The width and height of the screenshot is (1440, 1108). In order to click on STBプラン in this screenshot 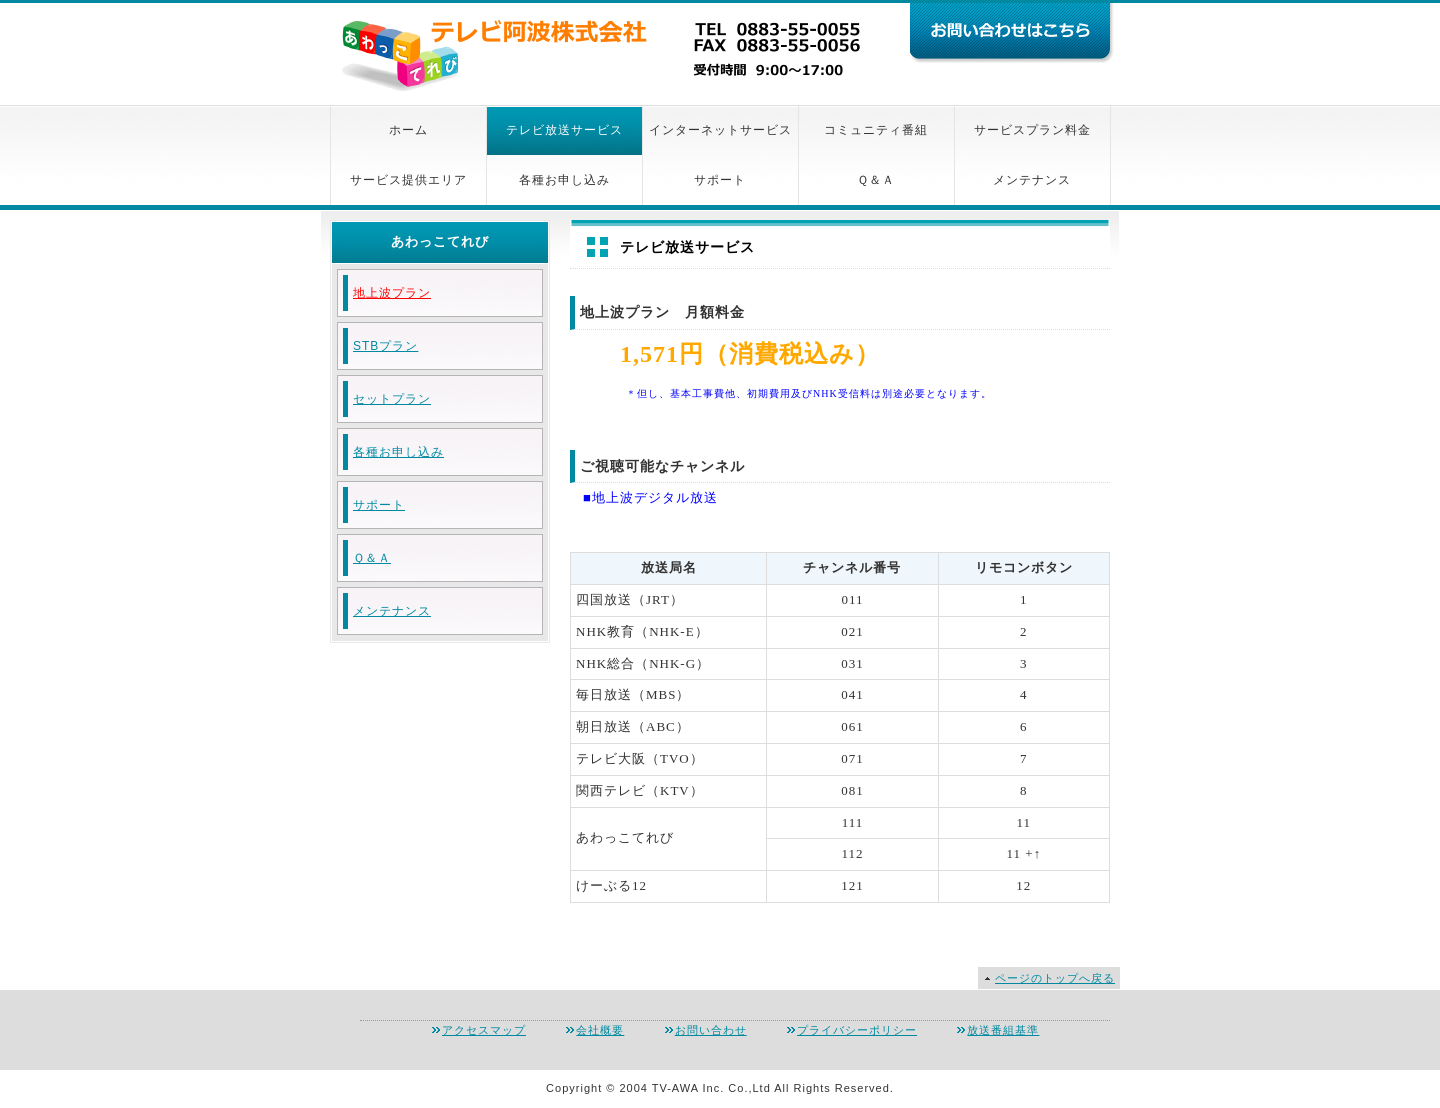, I will do `click(385, 346)`.